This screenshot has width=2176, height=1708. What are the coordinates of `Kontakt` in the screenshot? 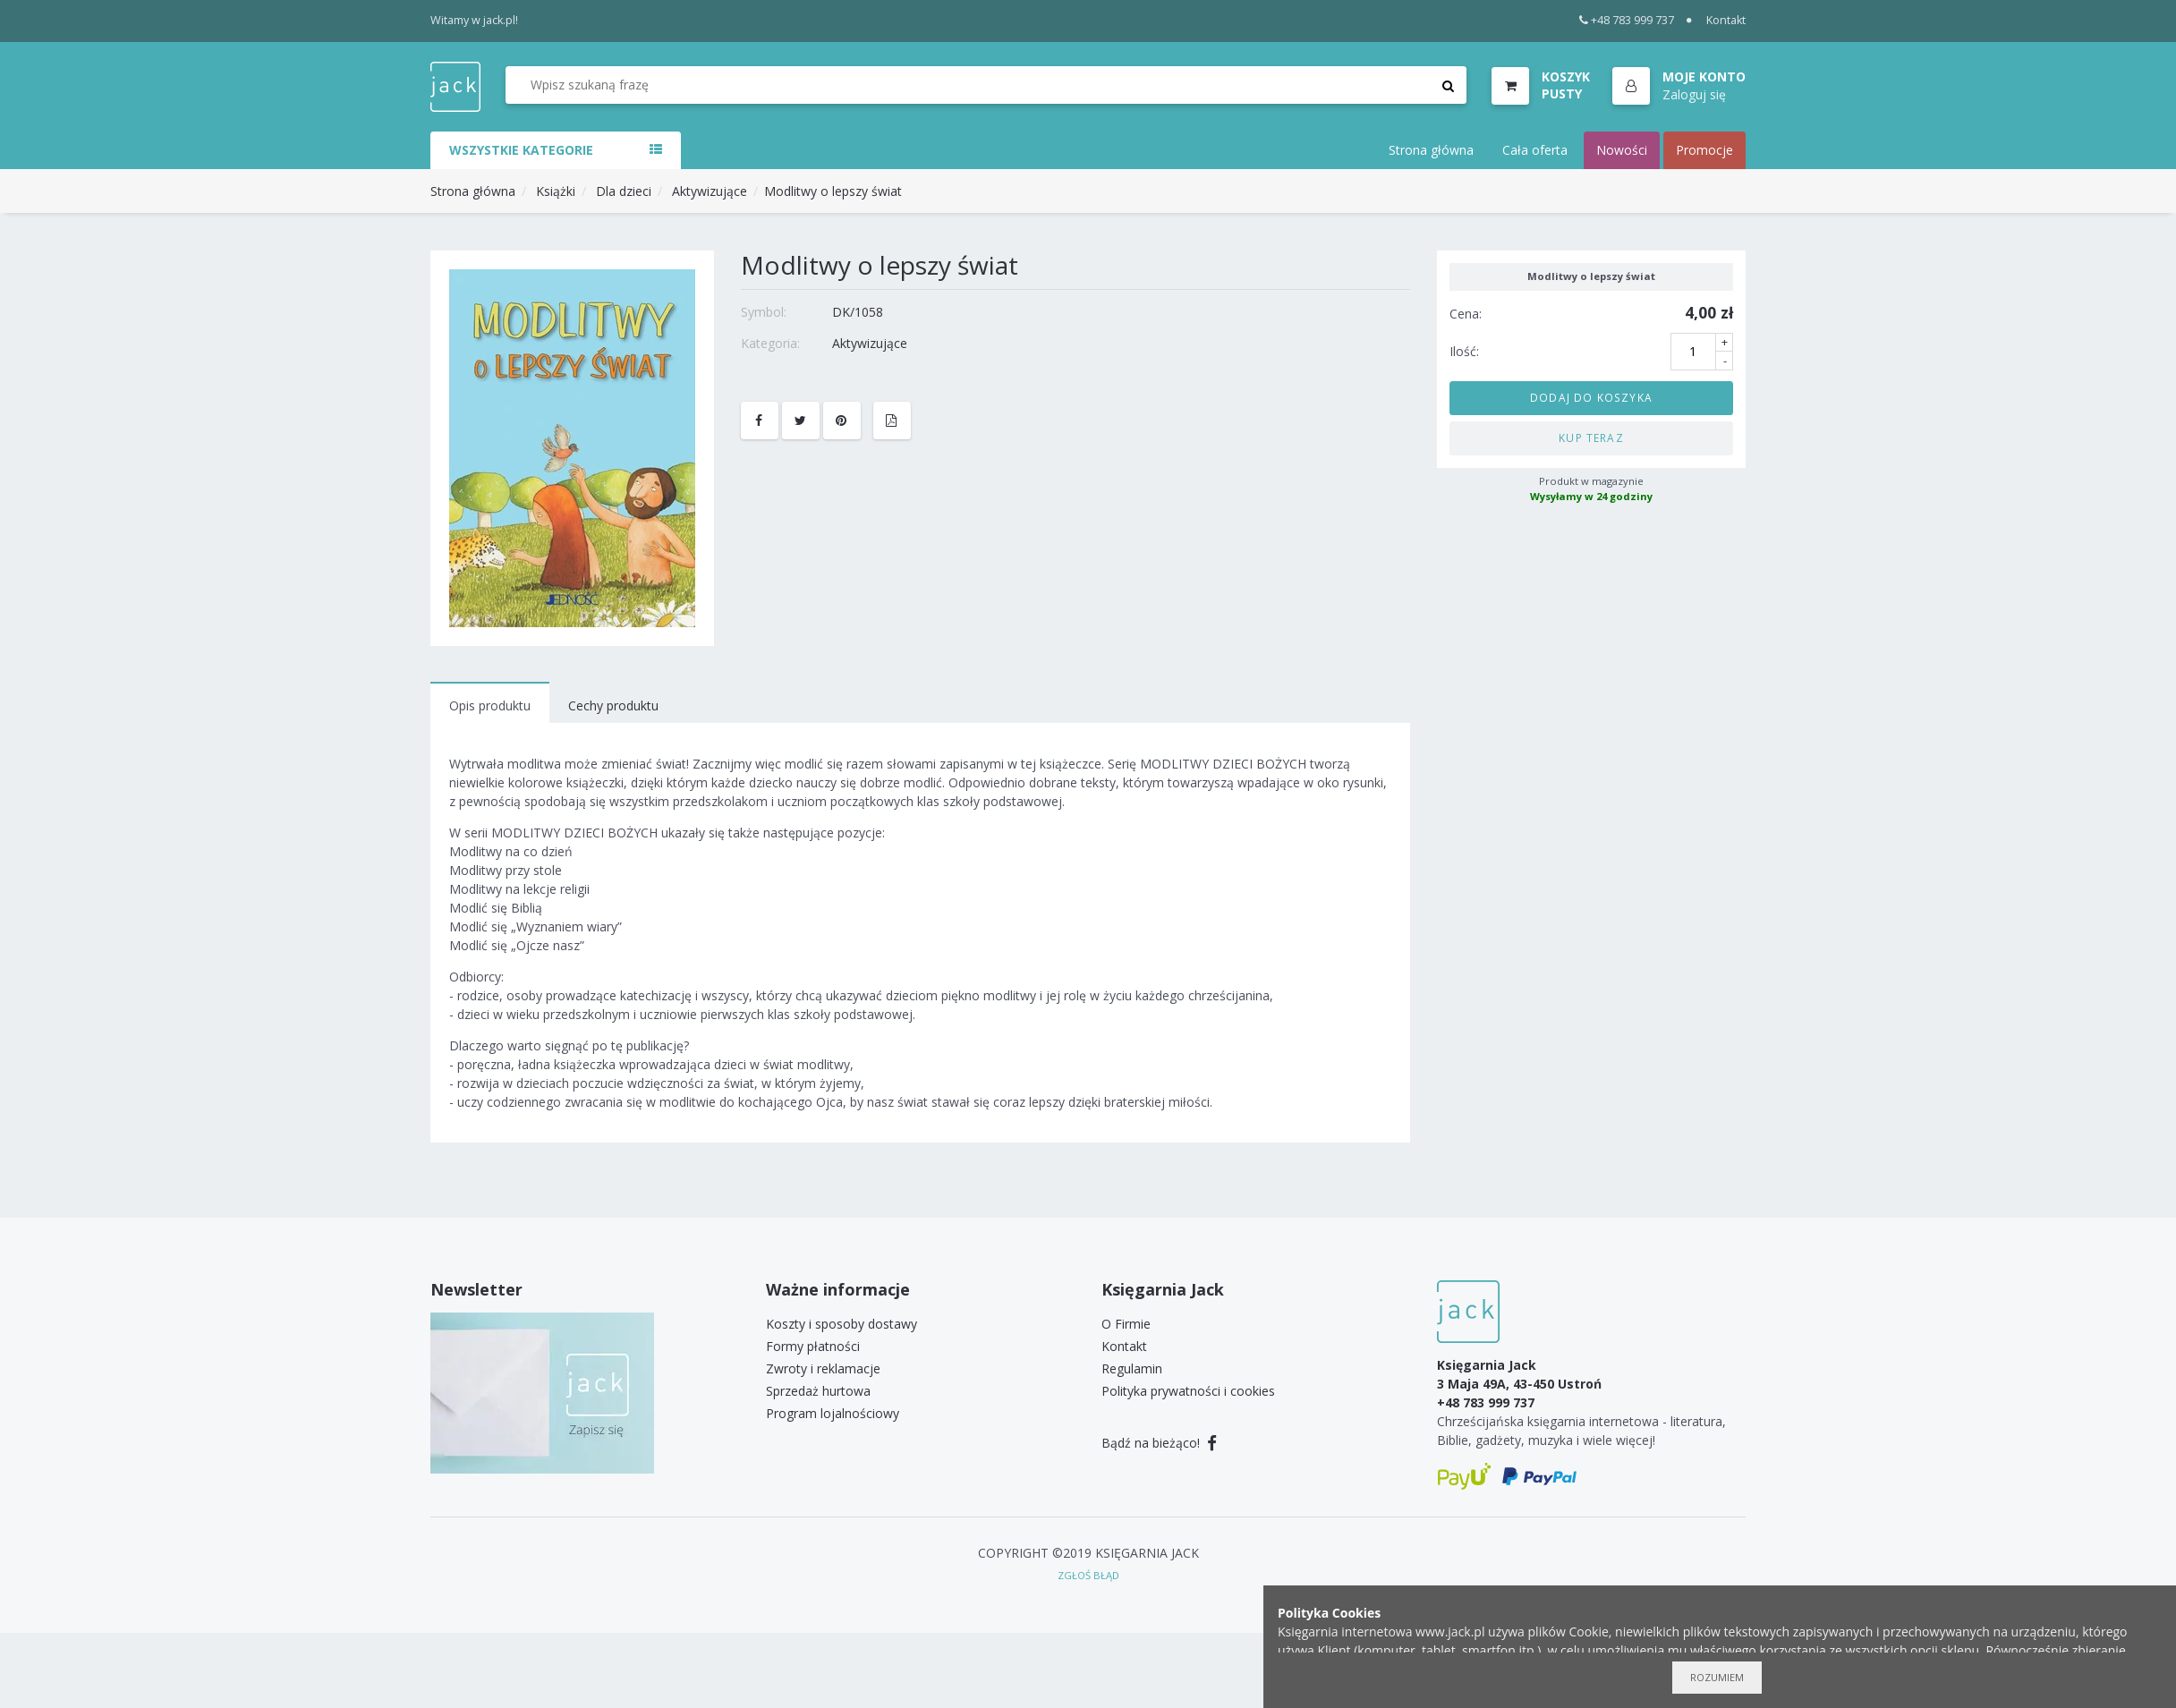 It's located at (1726, 20).